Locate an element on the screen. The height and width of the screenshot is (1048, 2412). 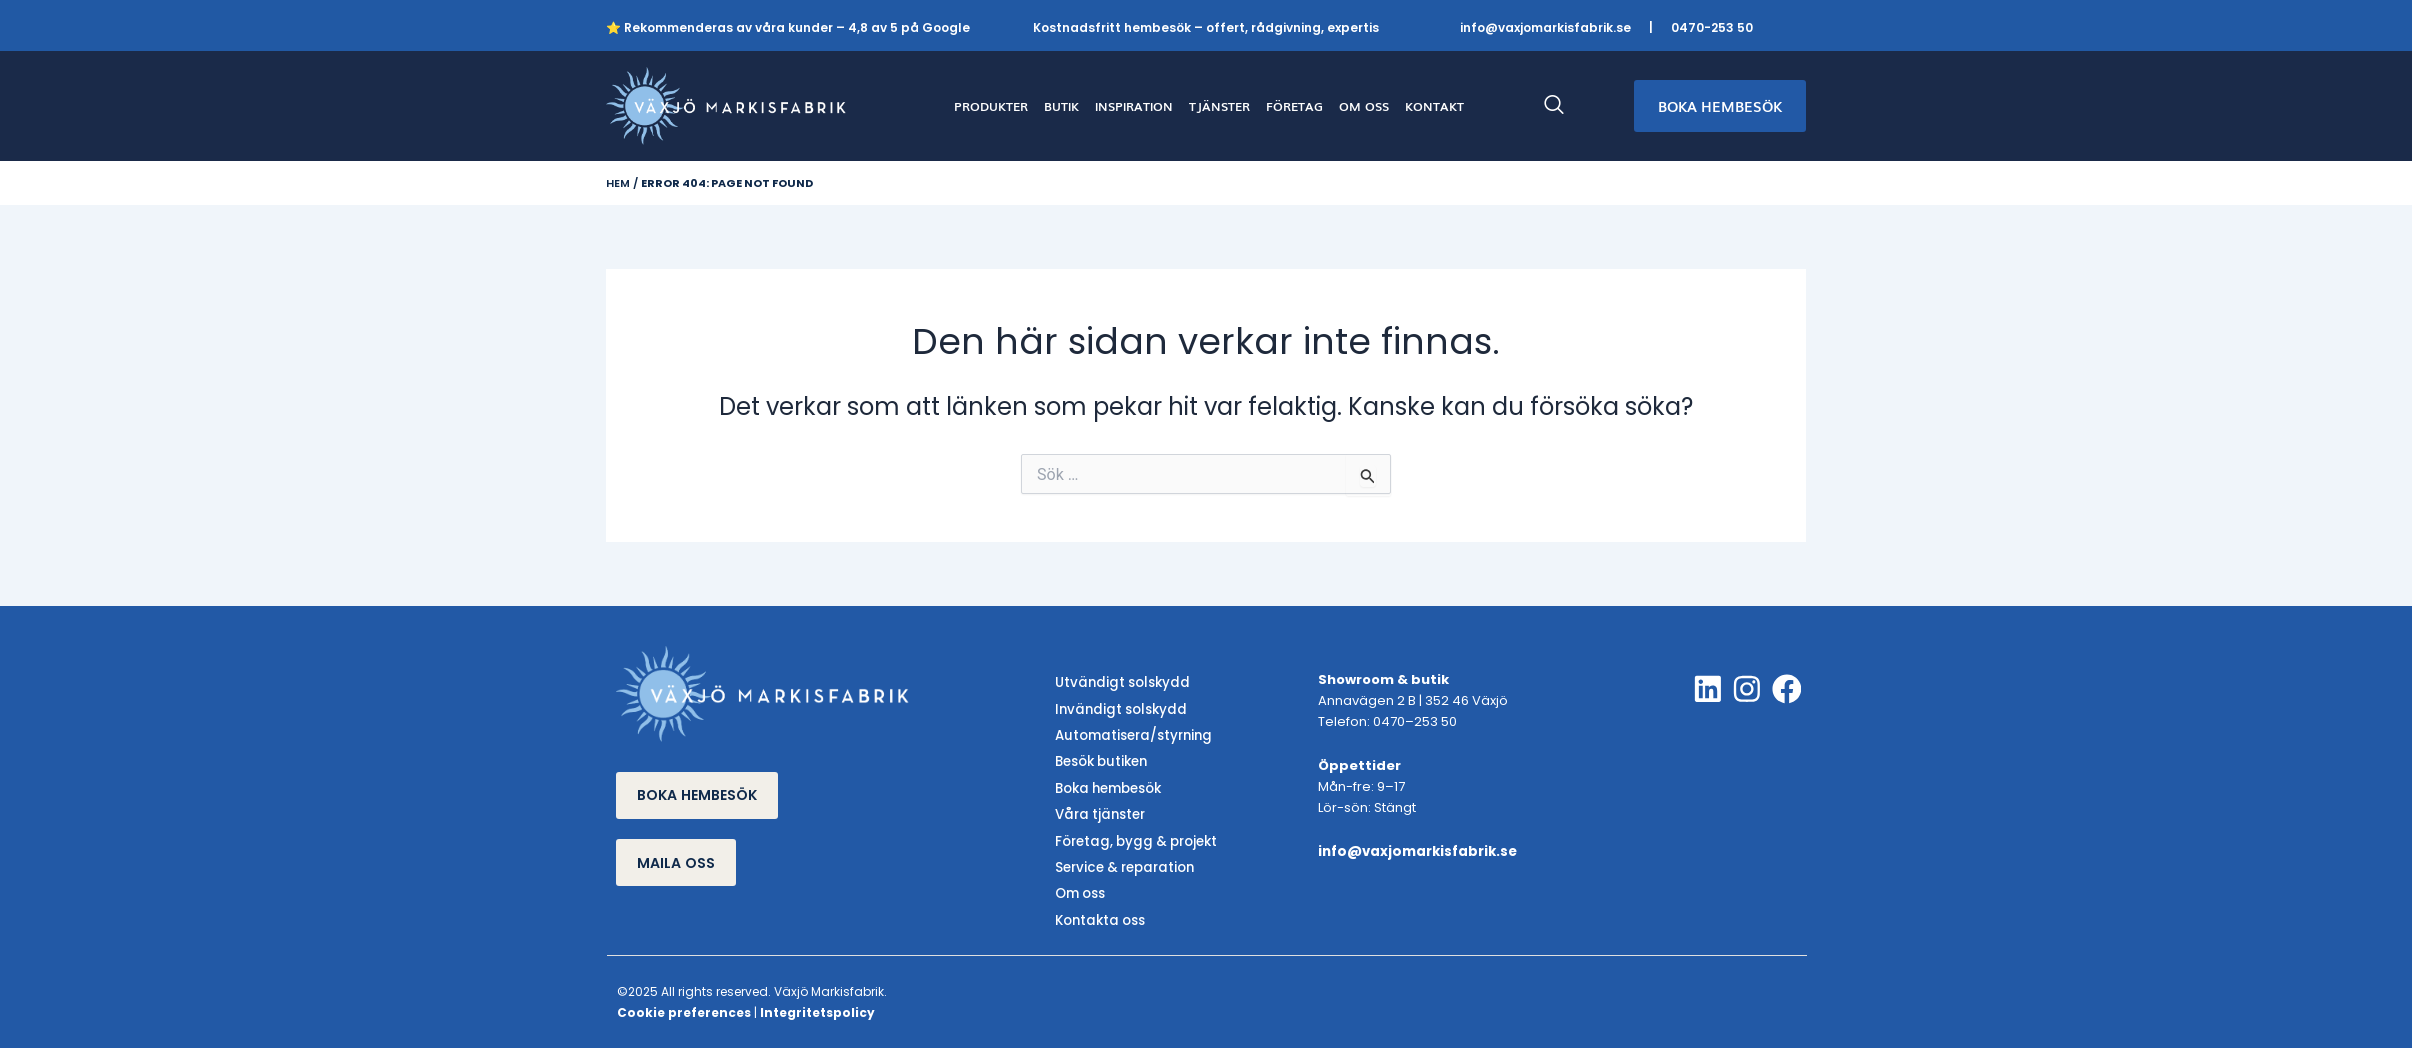
Hem is located at coordinates (618, 183).